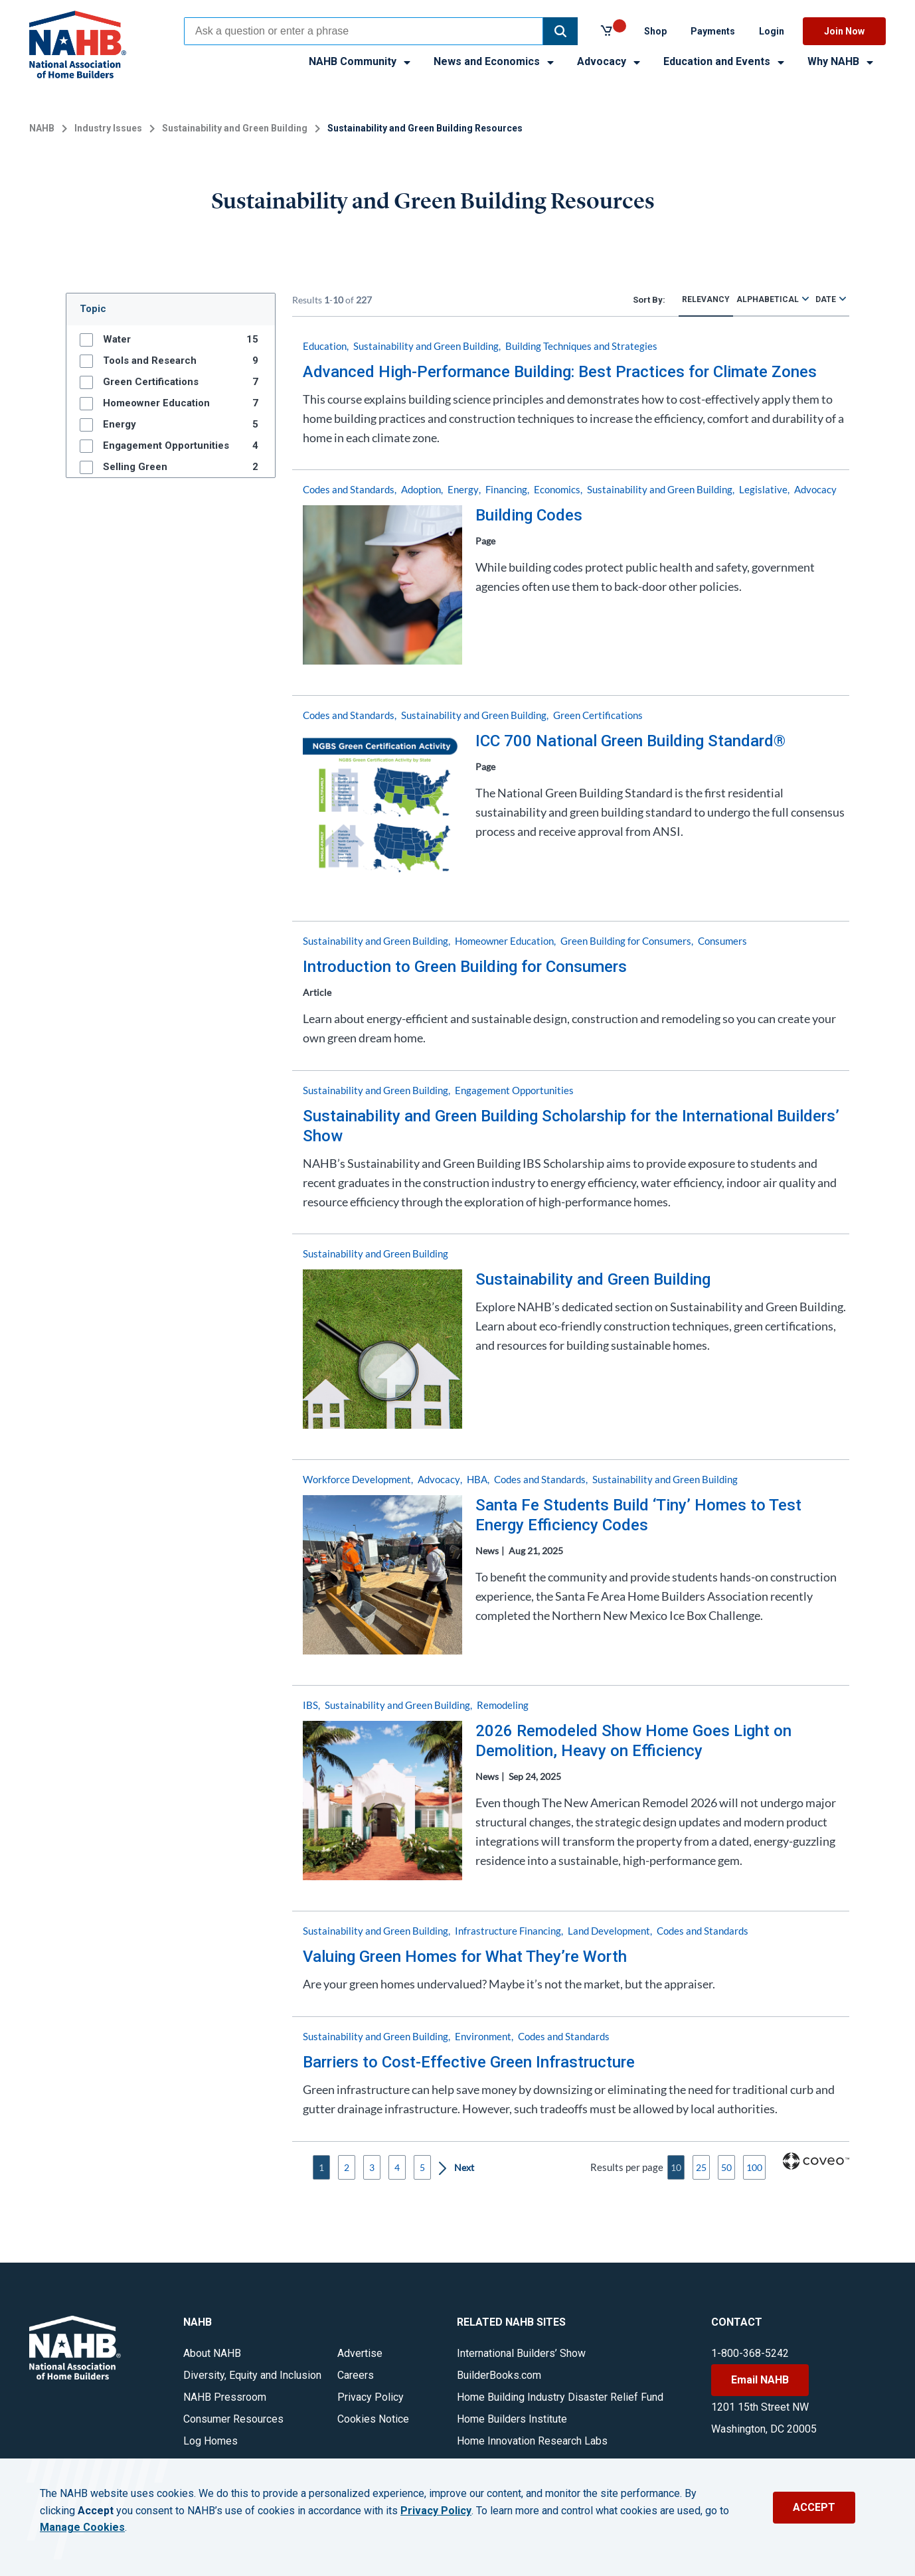 The width and height of the screenshot is (915, 2576). I want to click on BuilderBooks.com, so click(499, 2375).